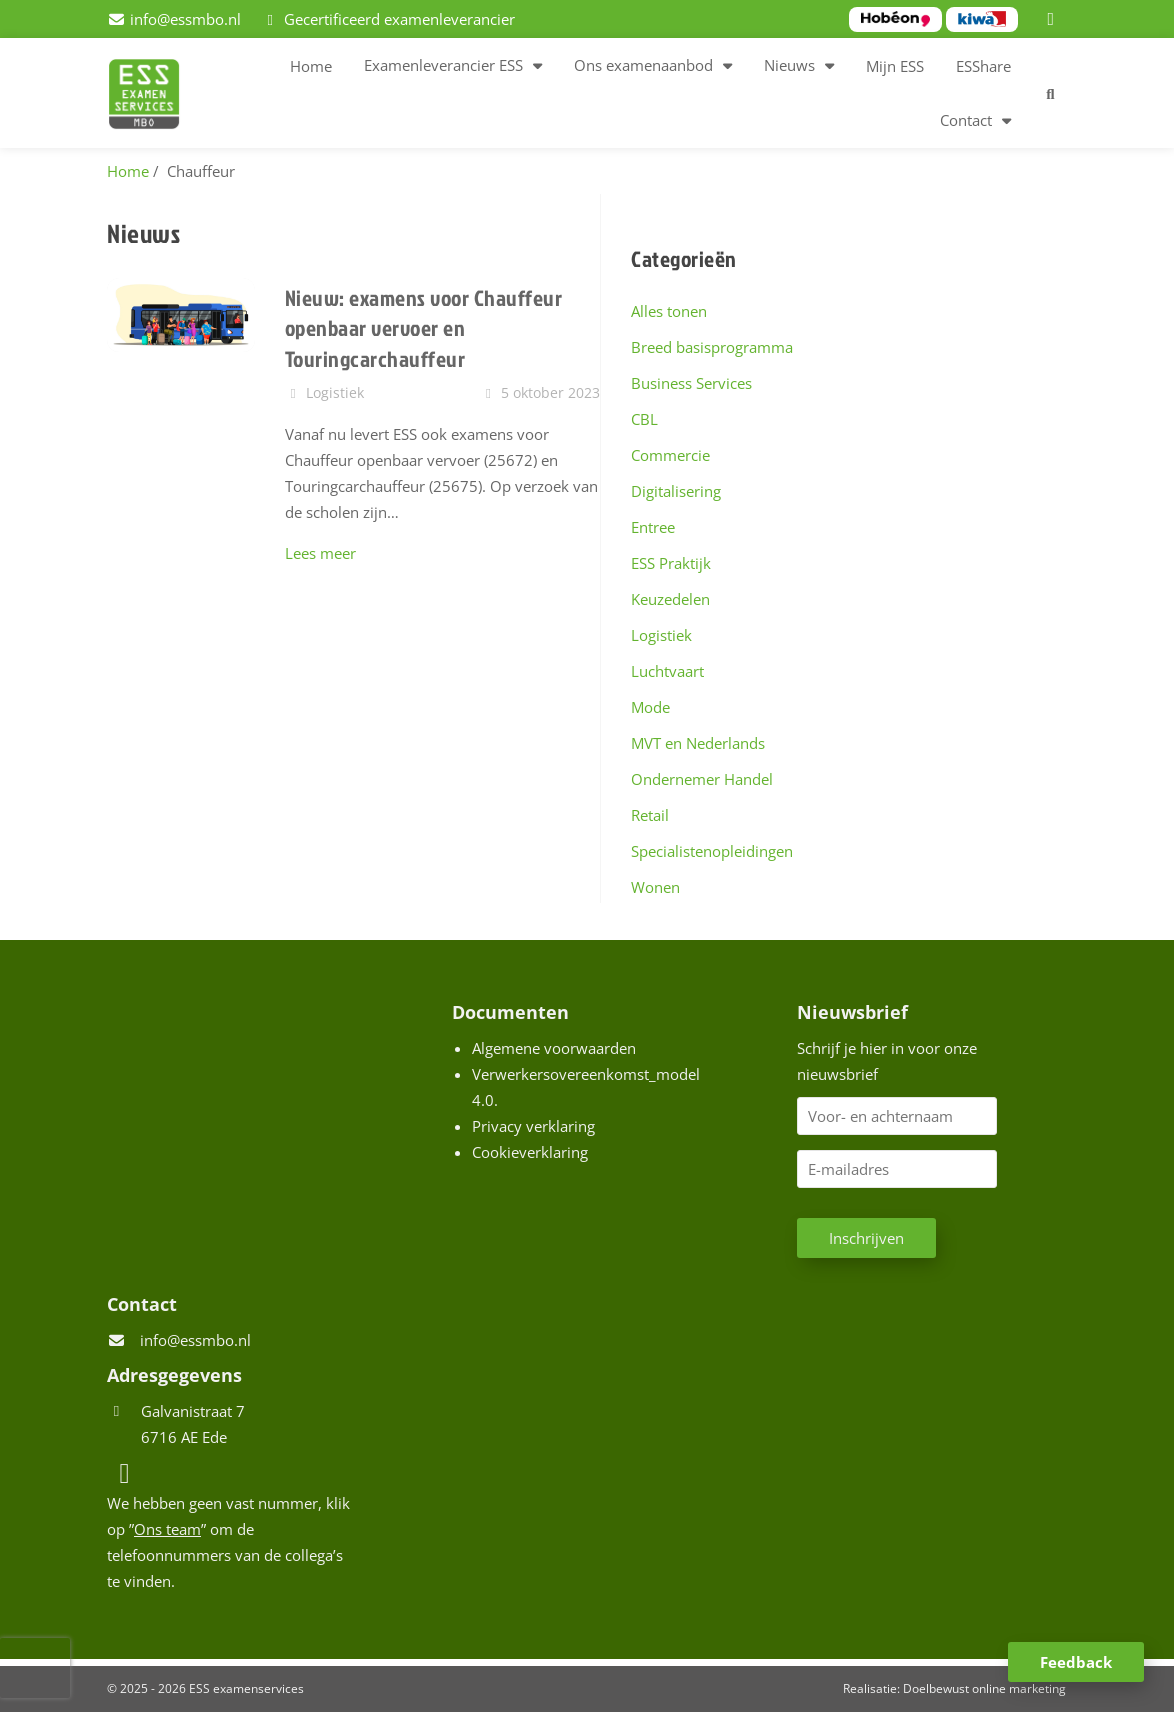  I want to click on Privacy verklaring, so click(533, 1126).